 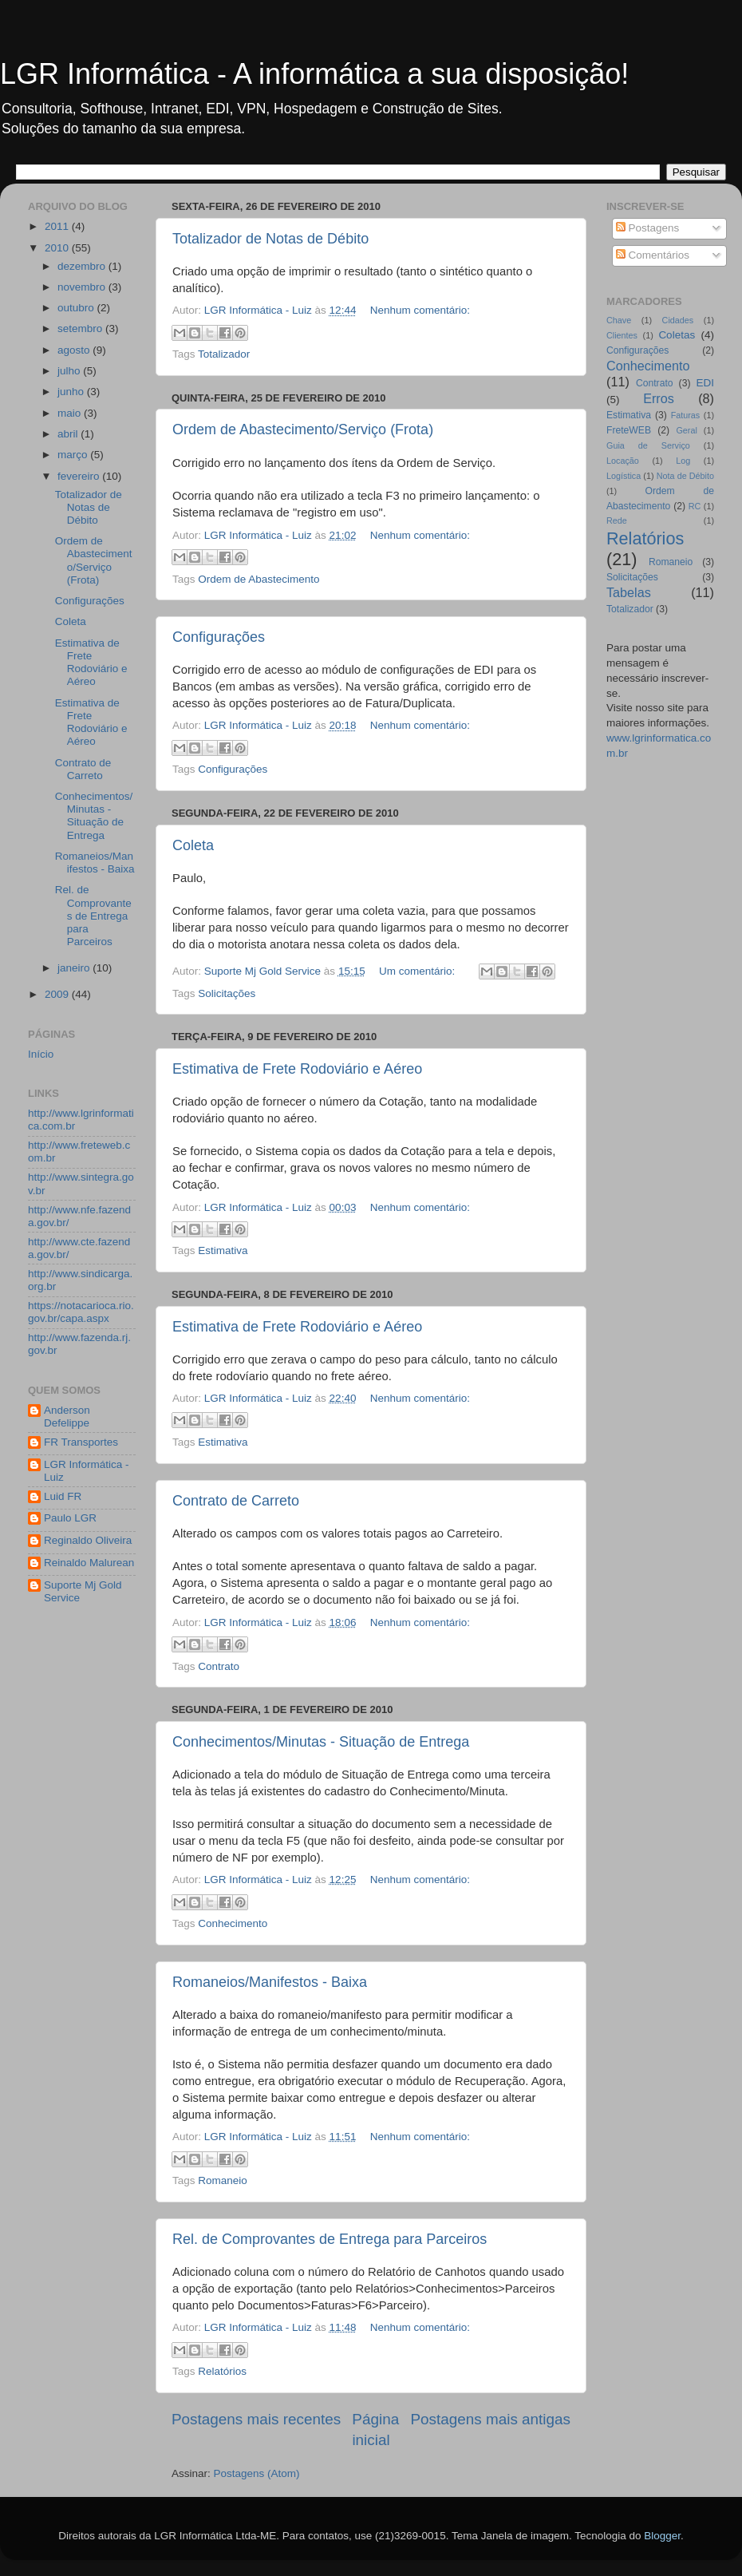 I want to click on Geral, so click(x=686, y=430).